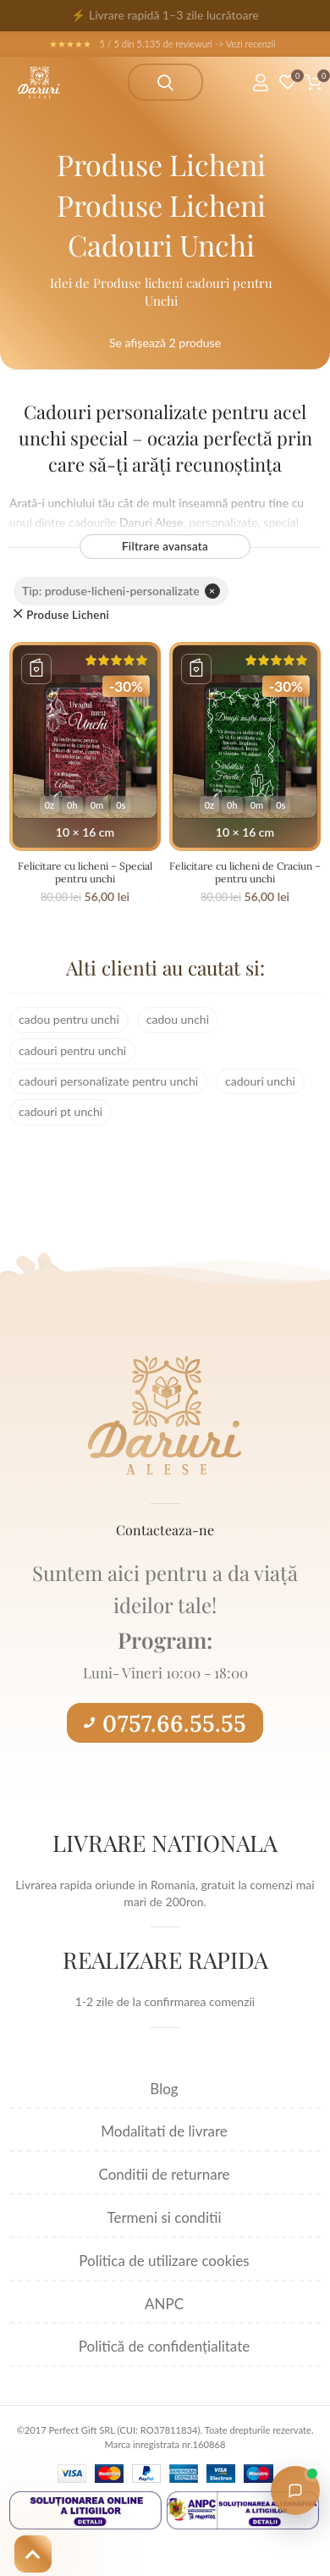 Image resolution: width=330 pixels, height=2576 pixels. What do you see at coordinates (151, 522) in the screenshot?
I see `Daruri Alese` at bounding box center [151, 522].